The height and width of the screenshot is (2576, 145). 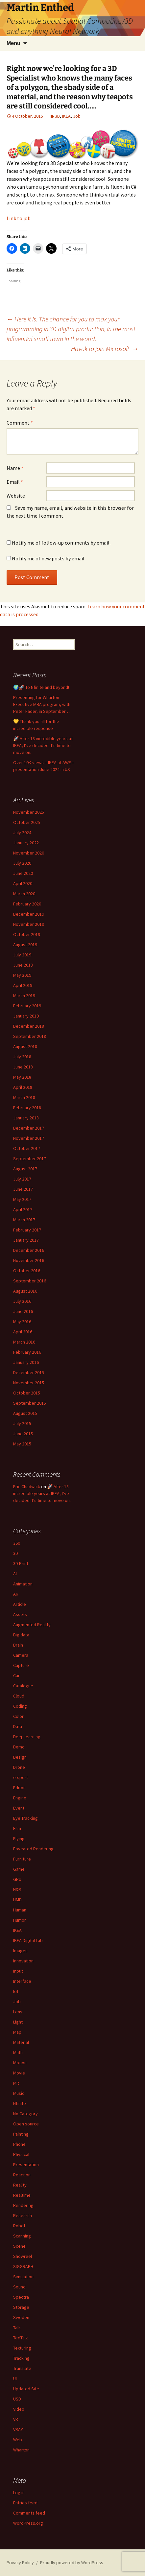 I want to click on Eye Tracking, so click(x=25, y=1818).